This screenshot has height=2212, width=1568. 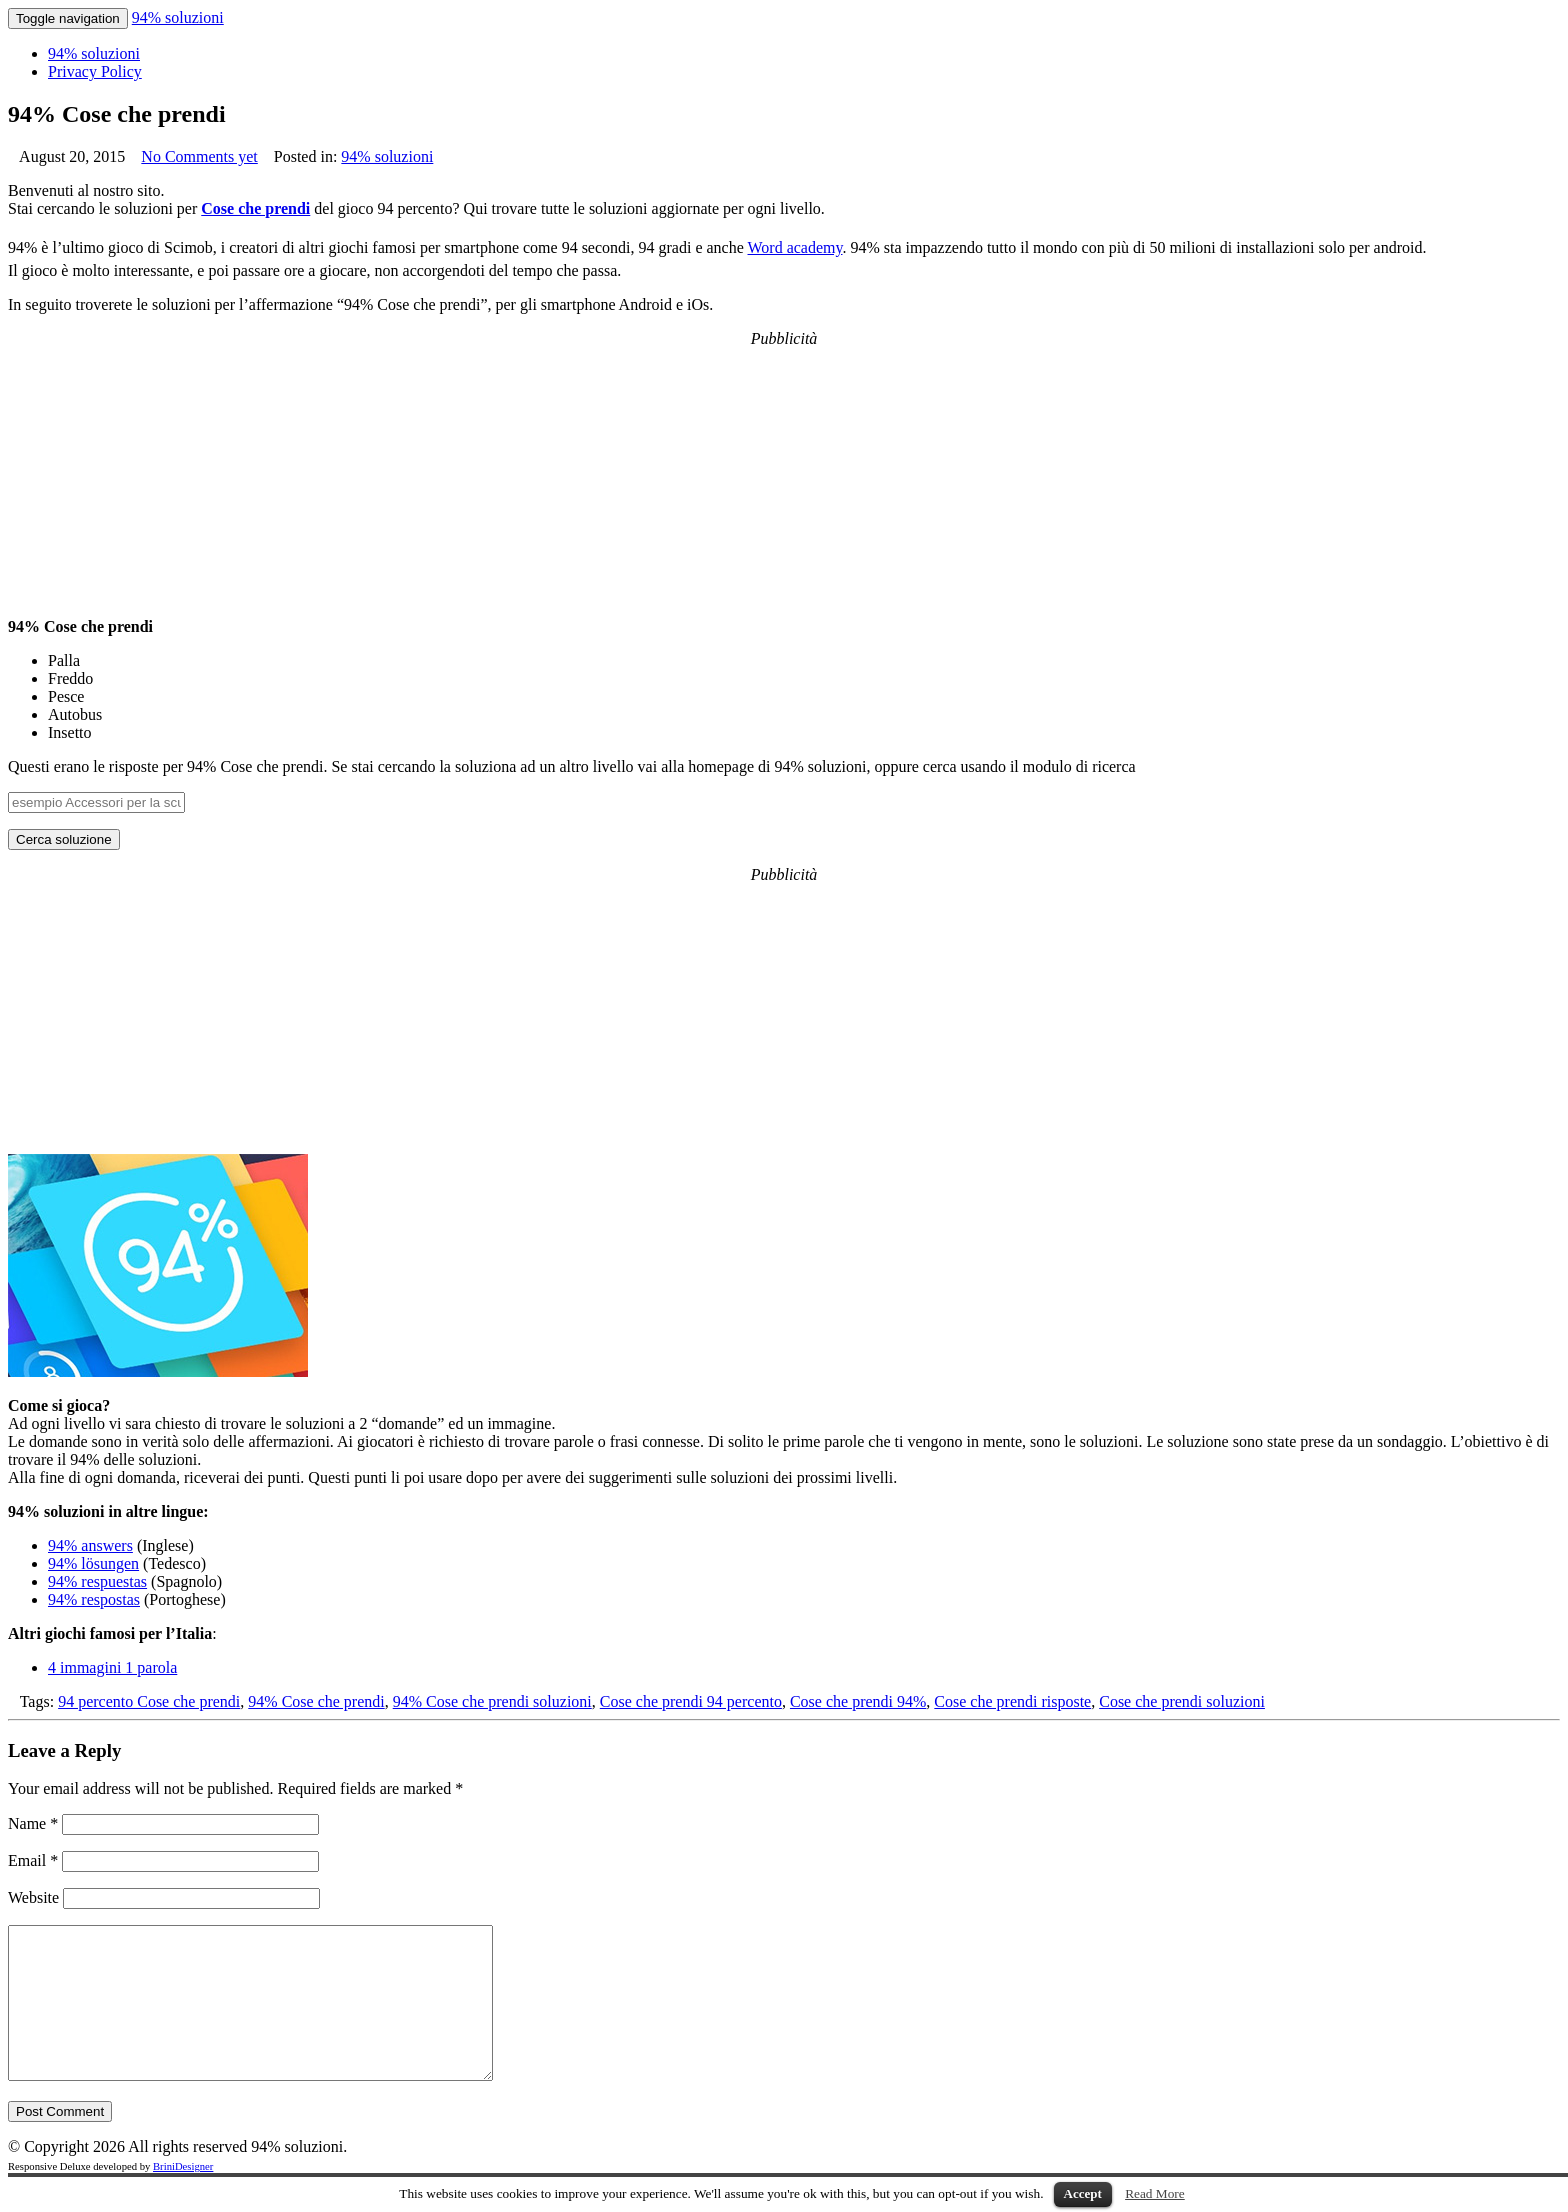 I want to click on Cose che prendi, so click(x=255, y=208).